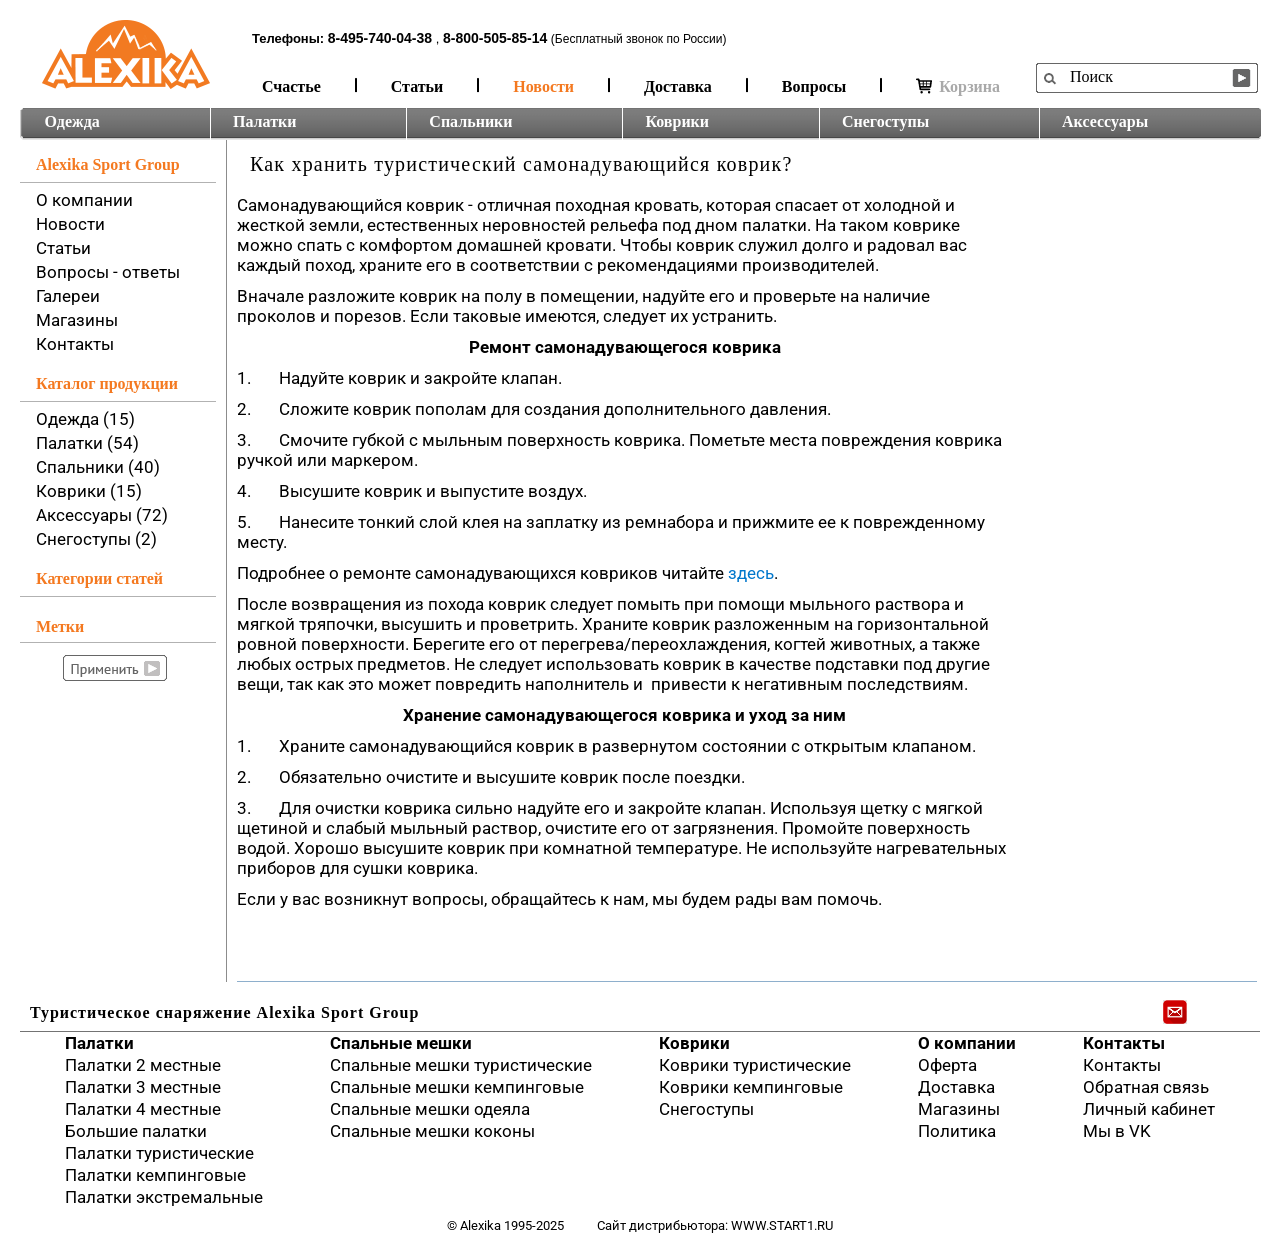 The height and width of the screenshot is (1258, 1280). What do you see at coordinates (430, 1109) in the screenshot?
I see `Спальные мешки одеяла` at bounding box center [430, 1109].